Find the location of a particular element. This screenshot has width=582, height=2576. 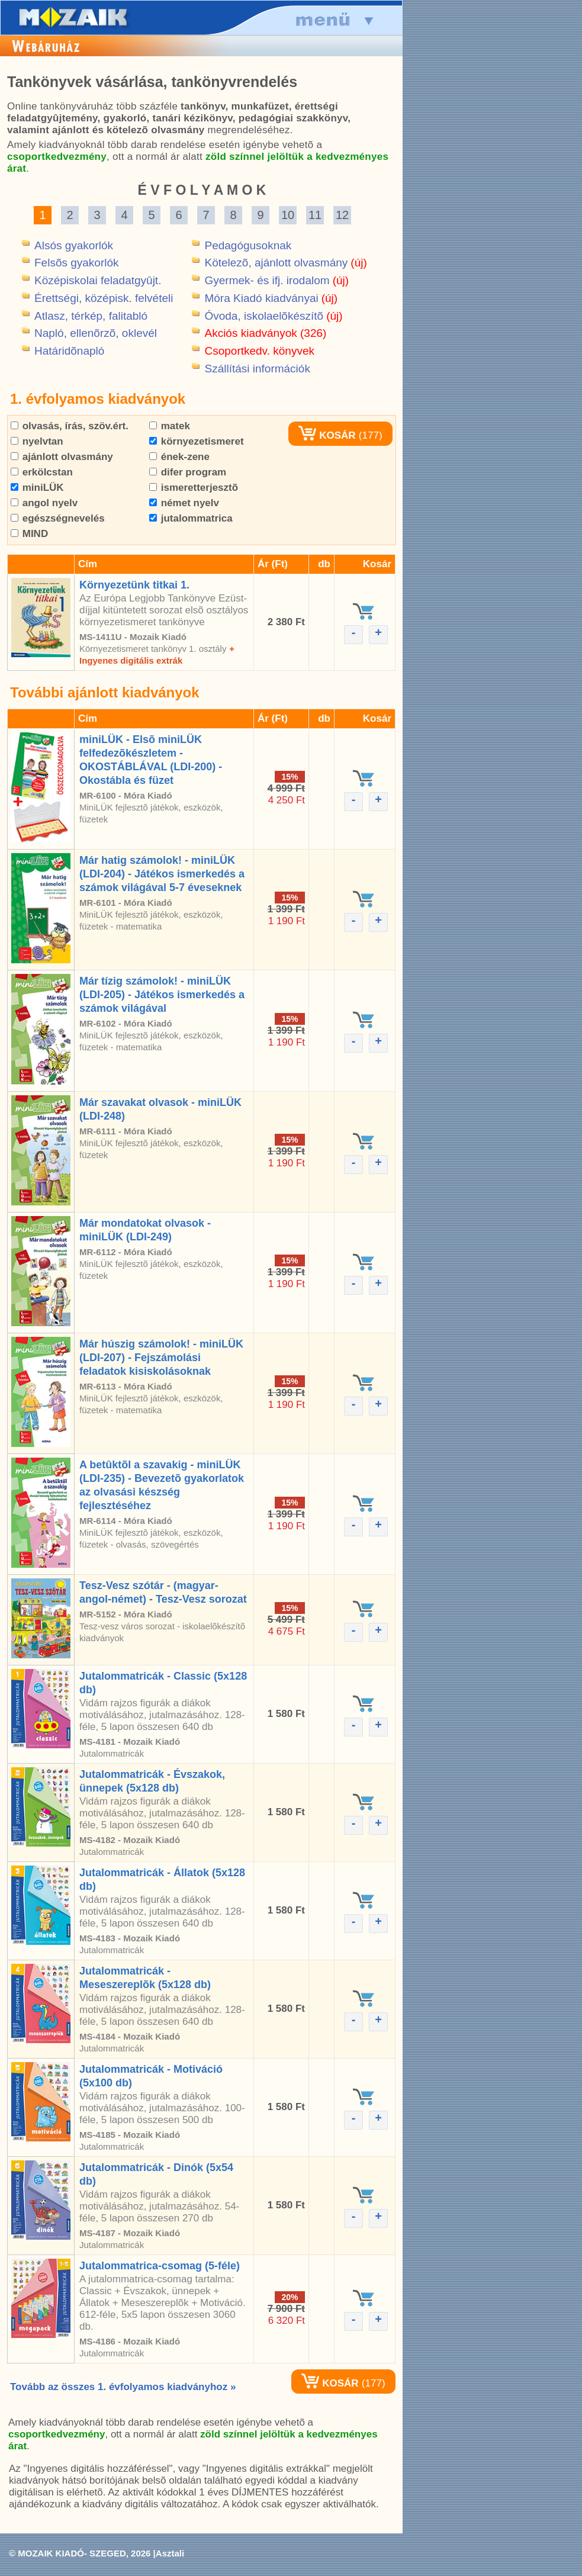

egészségnevelés is located at coordinates (58, 518).